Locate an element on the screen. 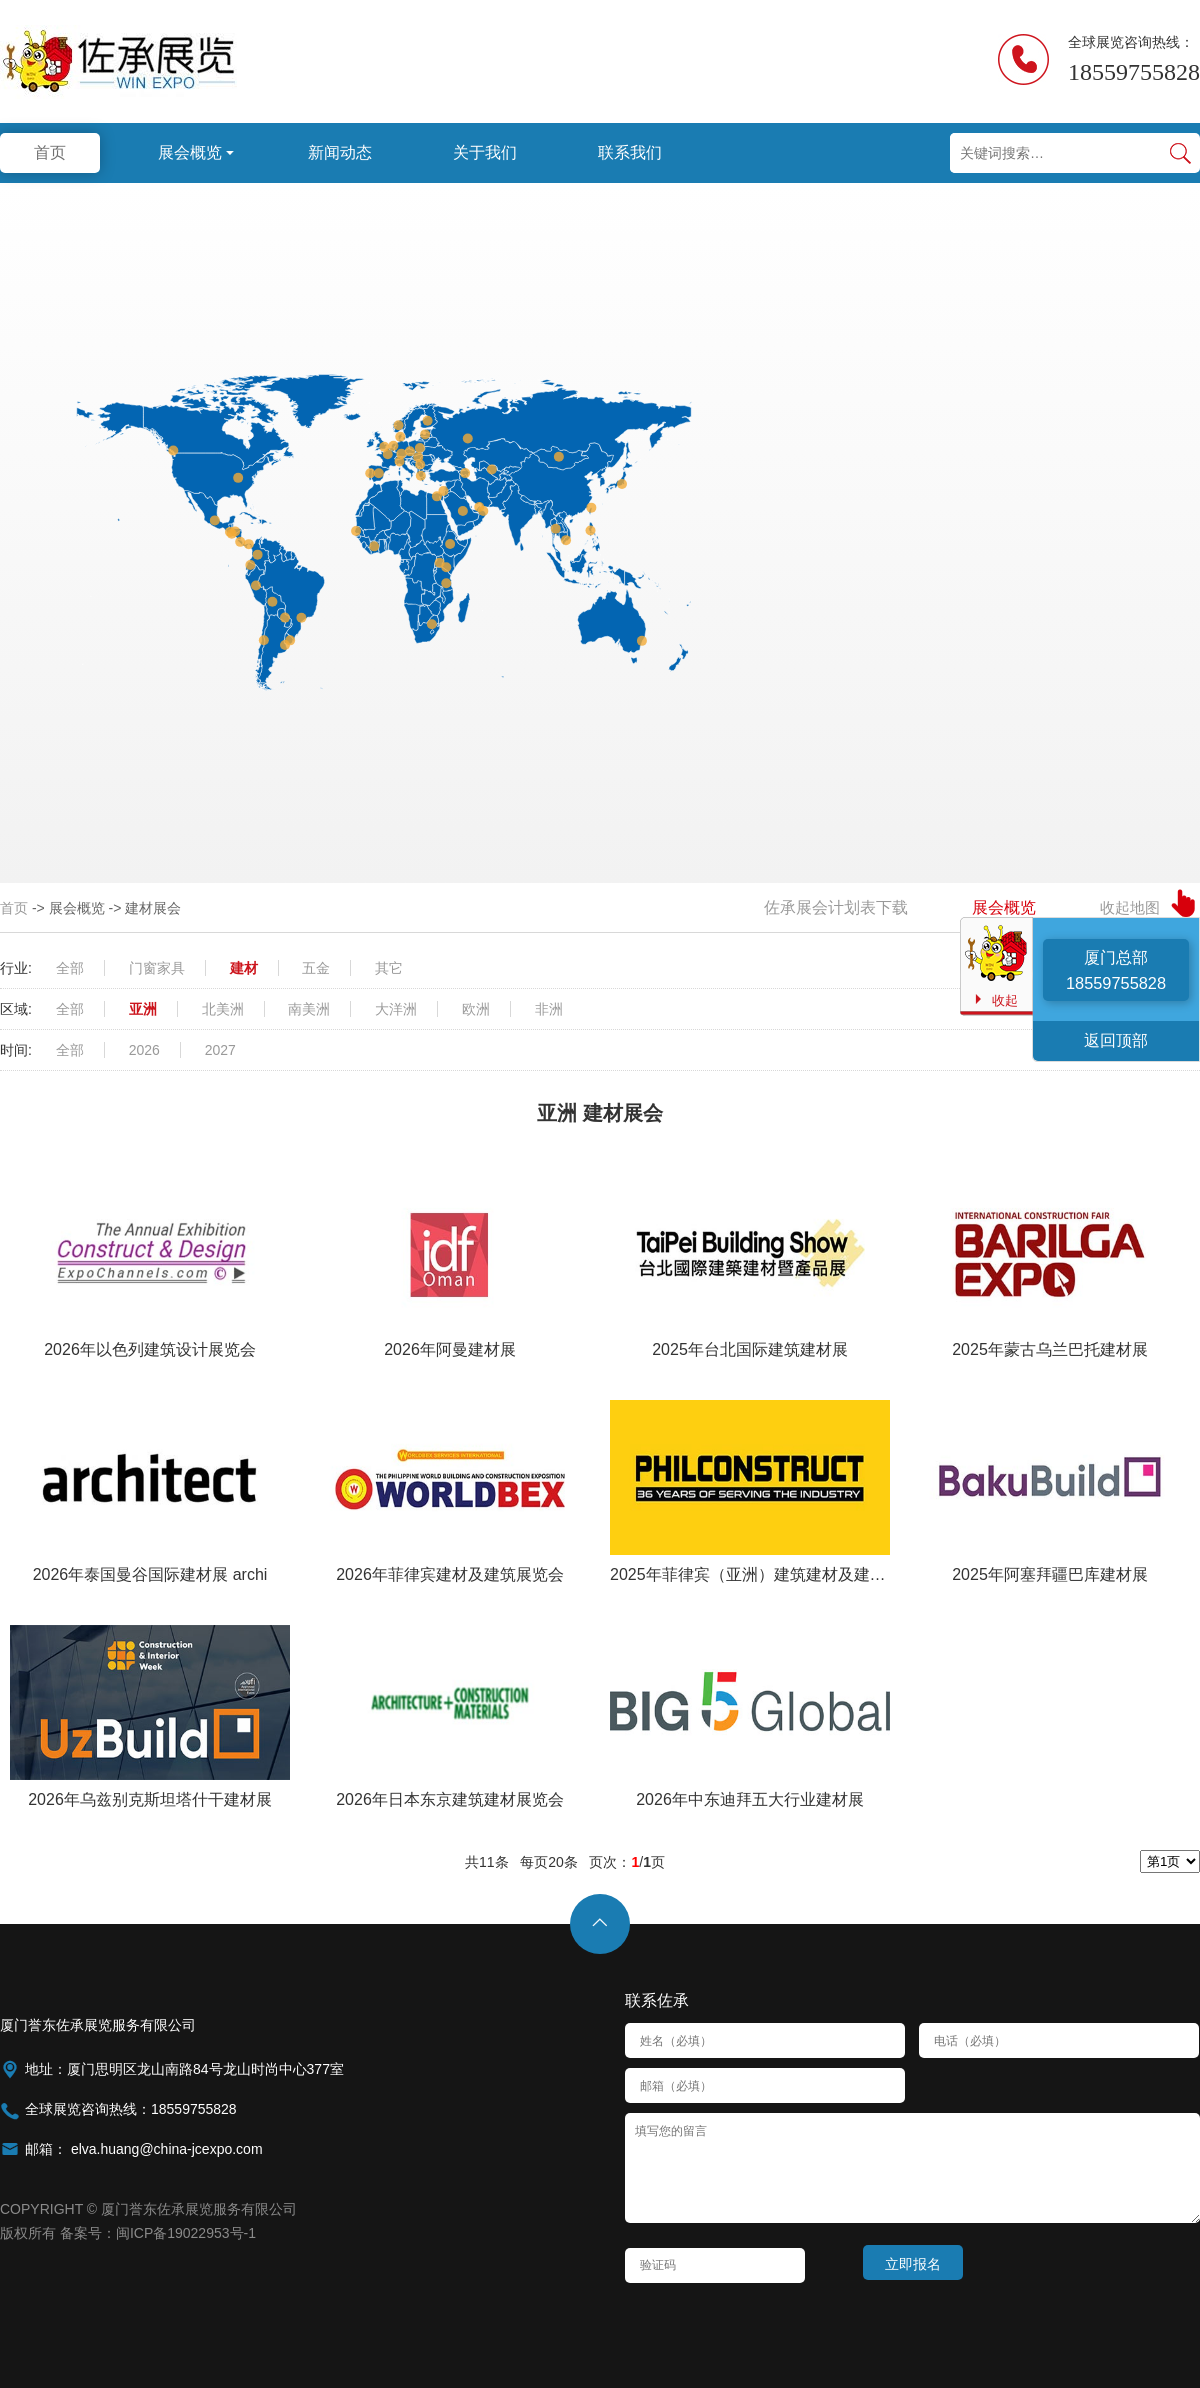 The height and width of the screenshot is (2388, 1200). 欧洲 is located at coordinates (476, 1009).